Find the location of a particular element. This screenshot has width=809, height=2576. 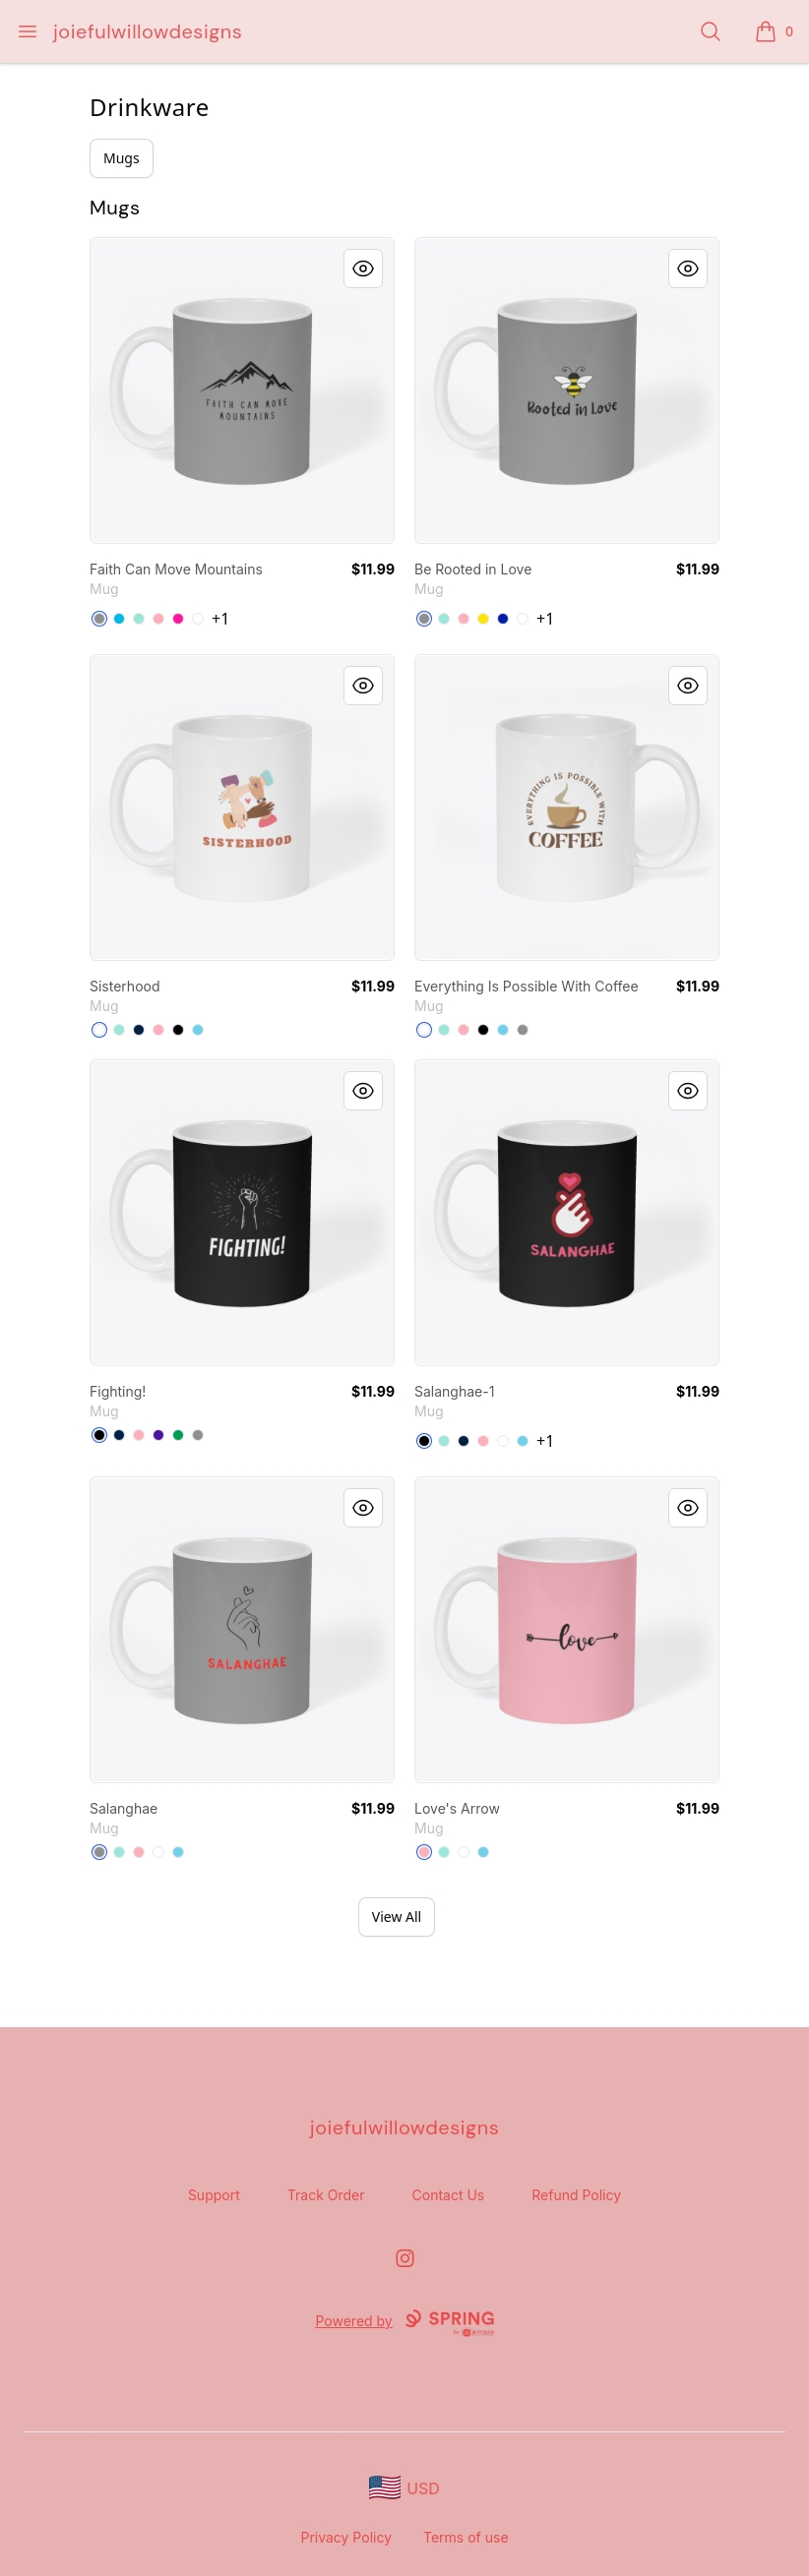

Terms of use is located at coordinates (466, 2537).